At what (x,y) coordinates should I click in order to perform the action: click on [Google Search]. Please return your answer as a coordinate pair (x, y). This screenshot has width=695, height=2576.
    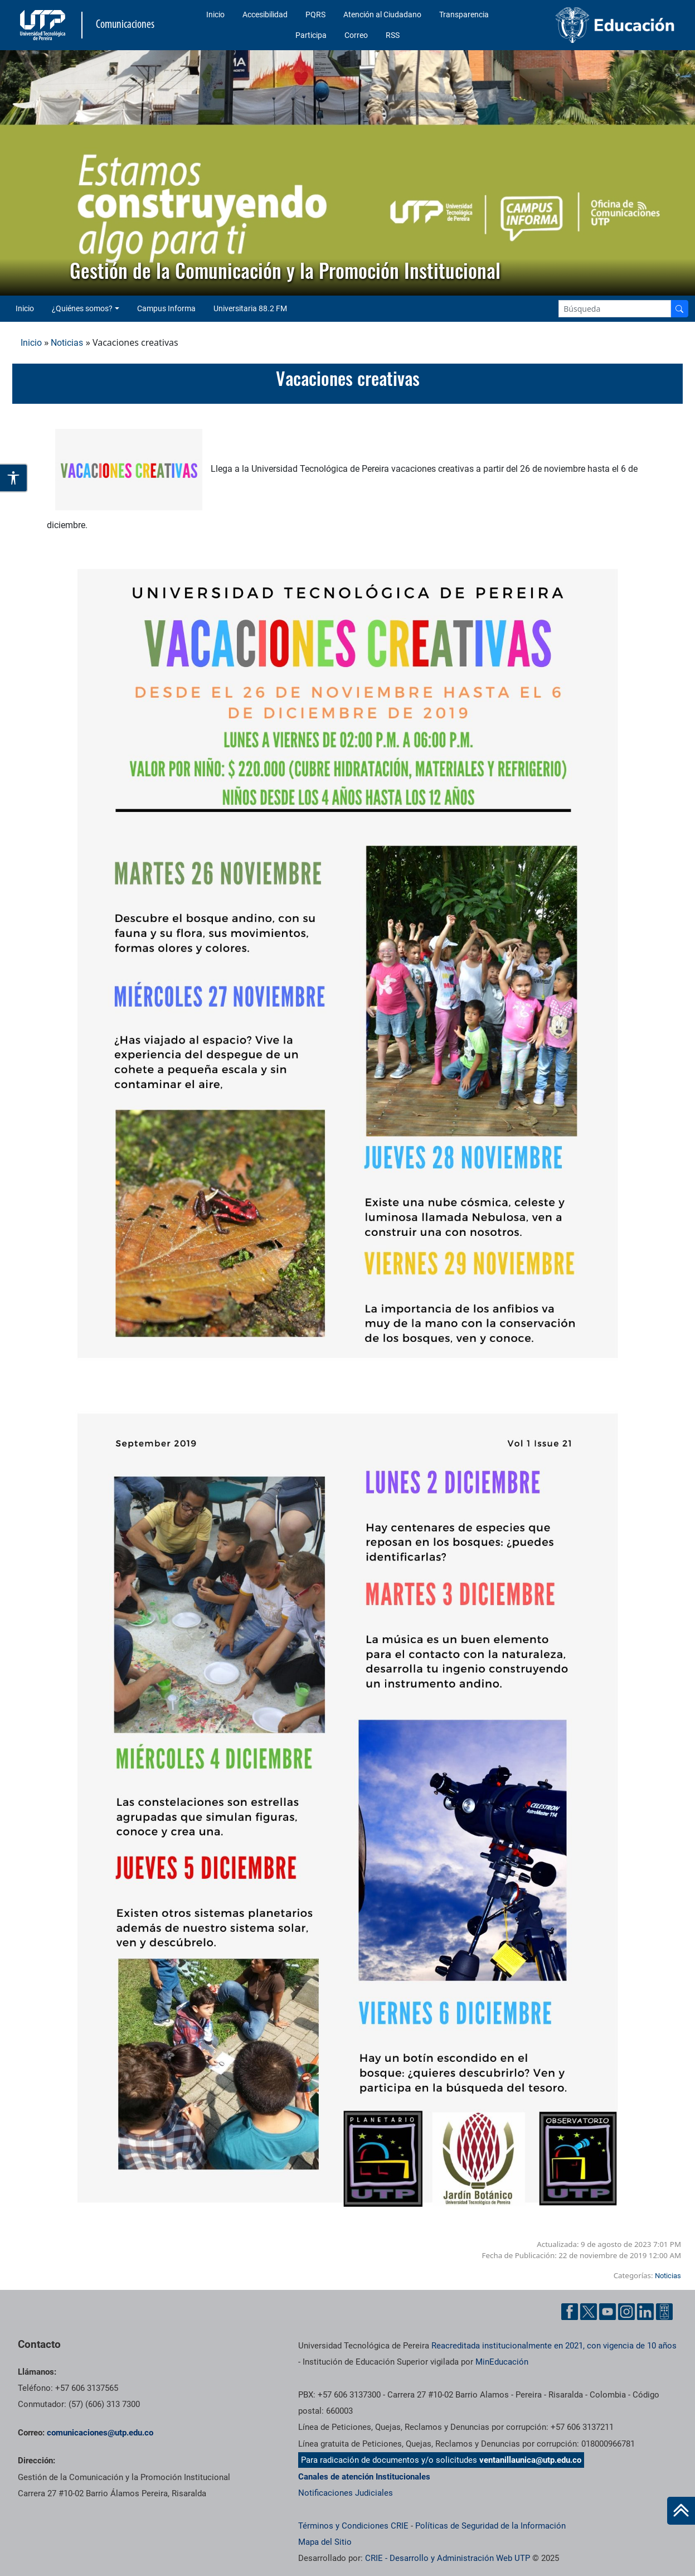
    Looking at the image, I should click on (614, 308).